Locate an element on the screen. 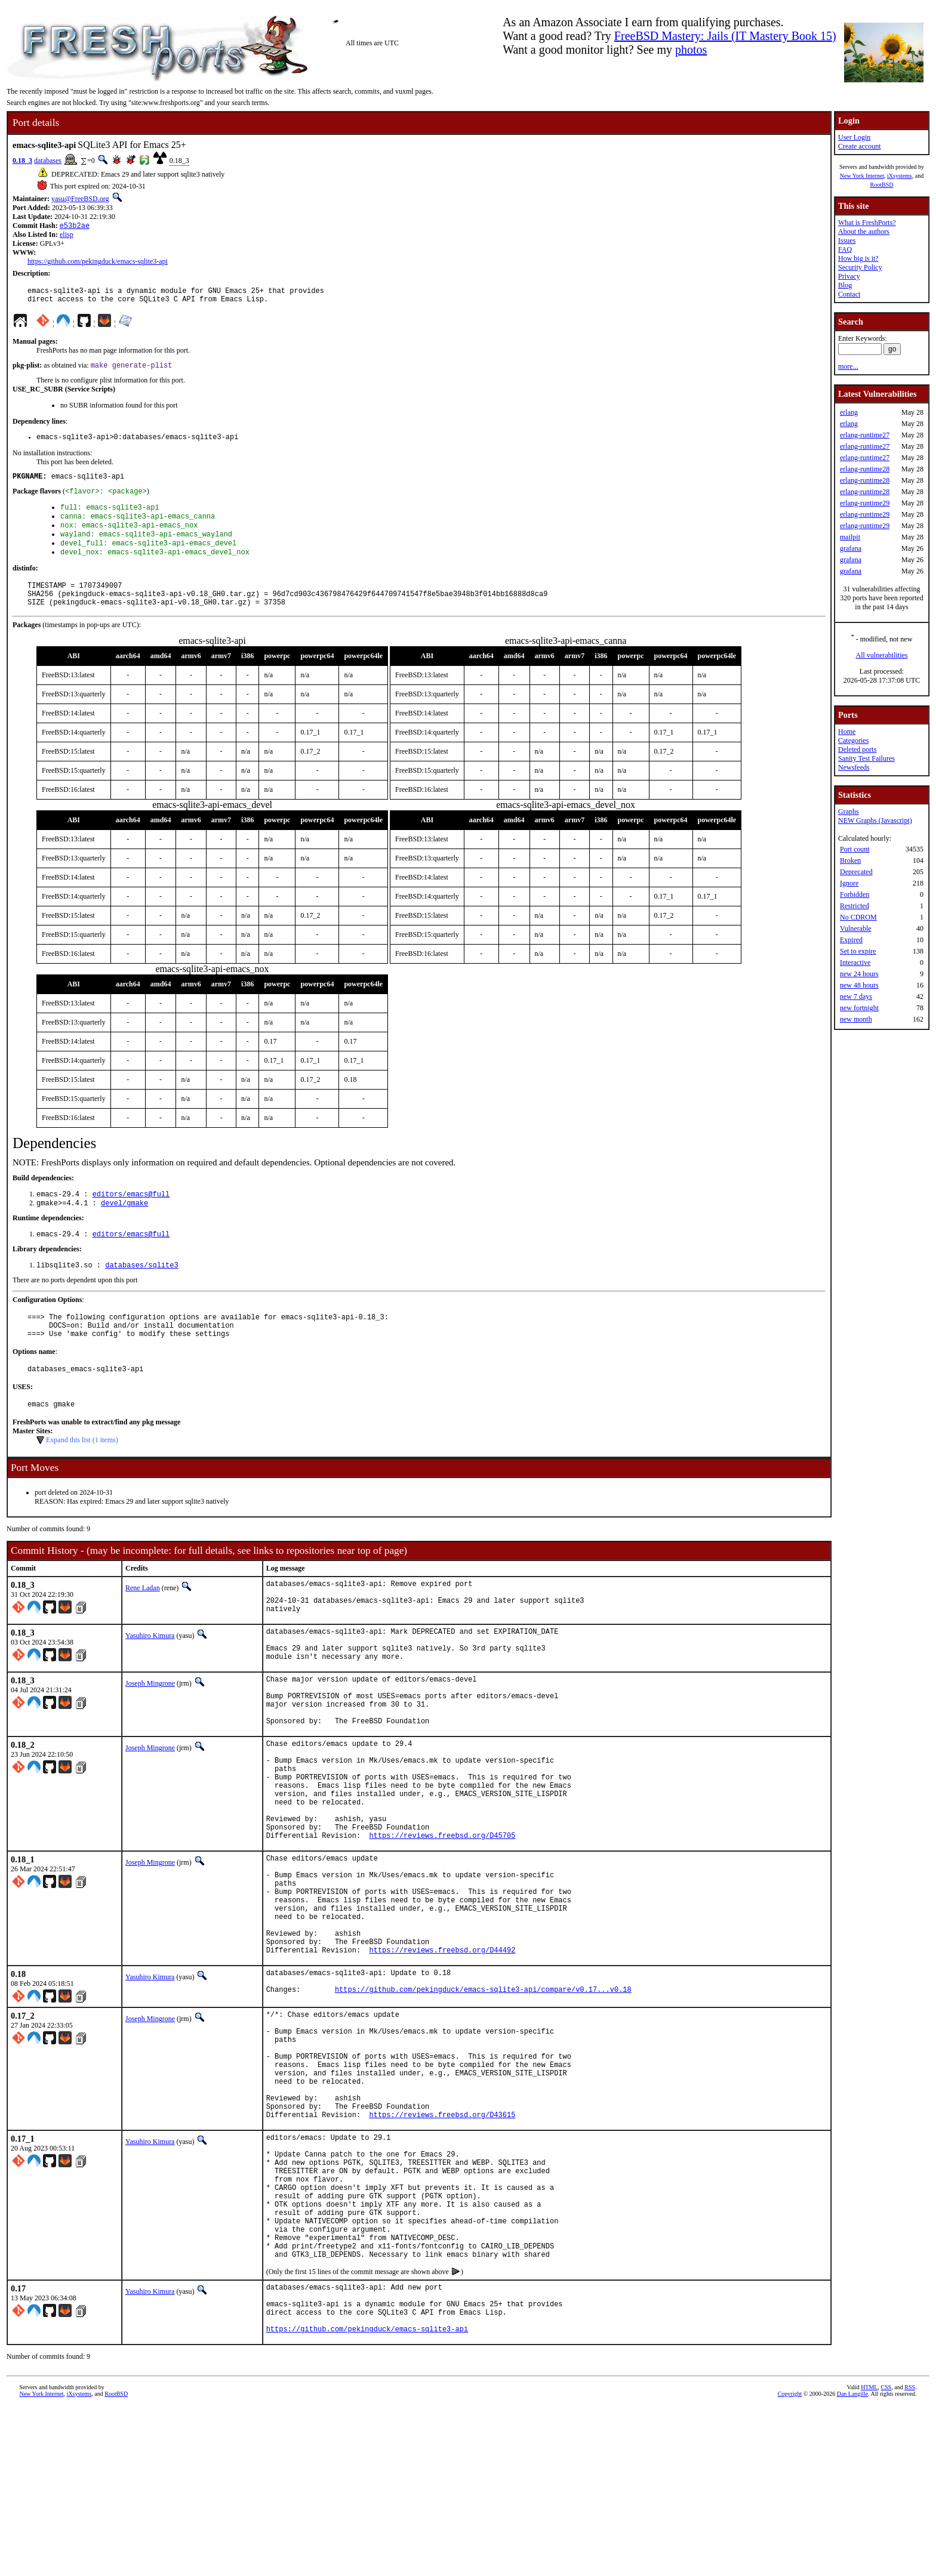 The width and height of the screenshot is (936, 2576). Categories is located at coordinates (853, 740).